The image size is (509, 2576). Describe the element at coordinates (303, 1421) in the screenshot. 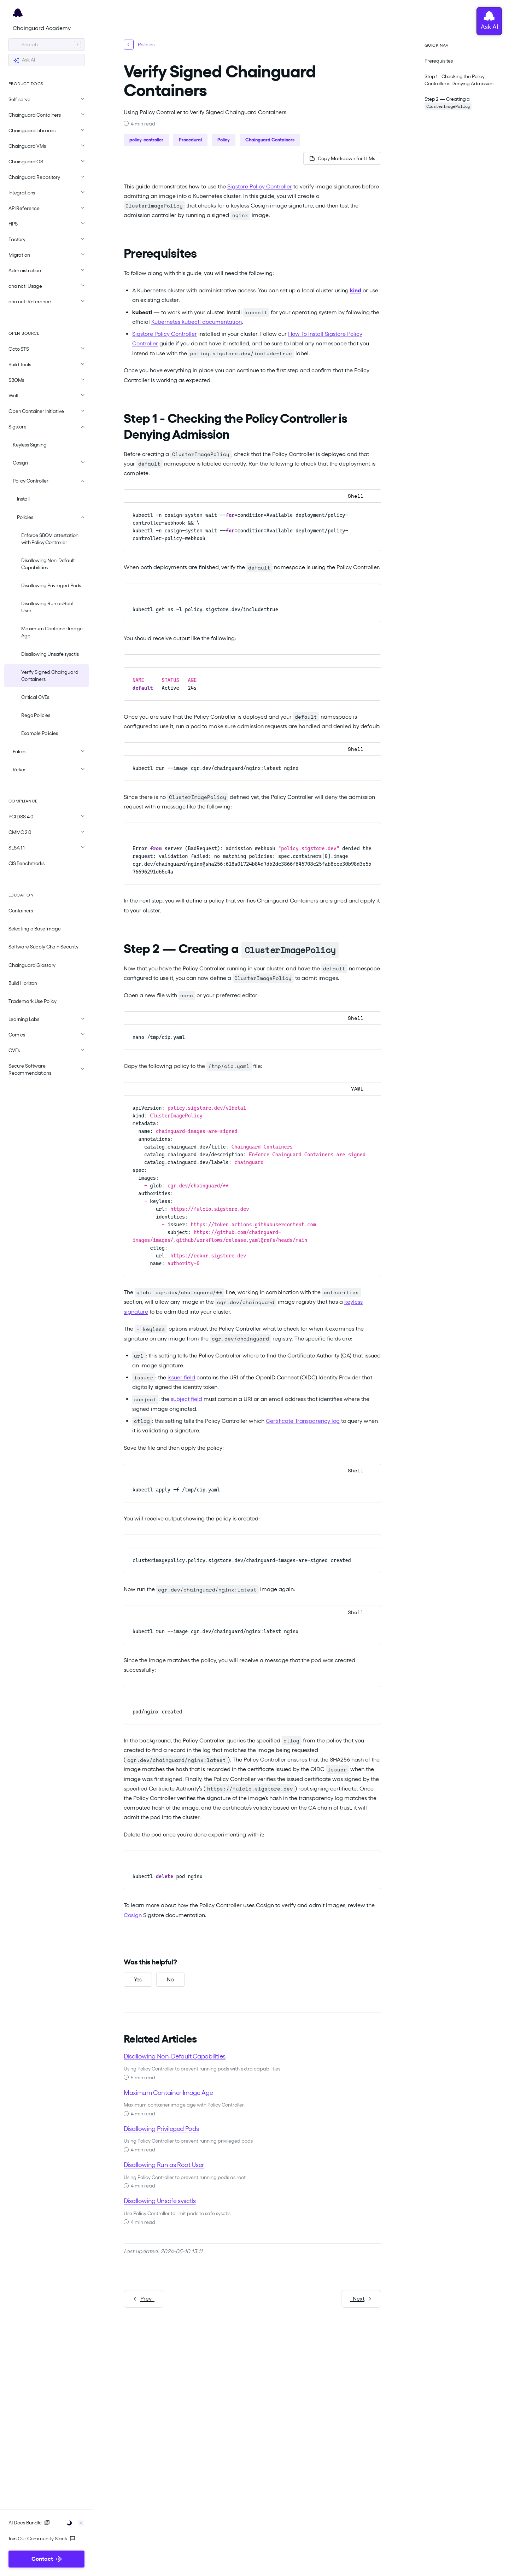

I see `Certificate Transparency log` at that location.